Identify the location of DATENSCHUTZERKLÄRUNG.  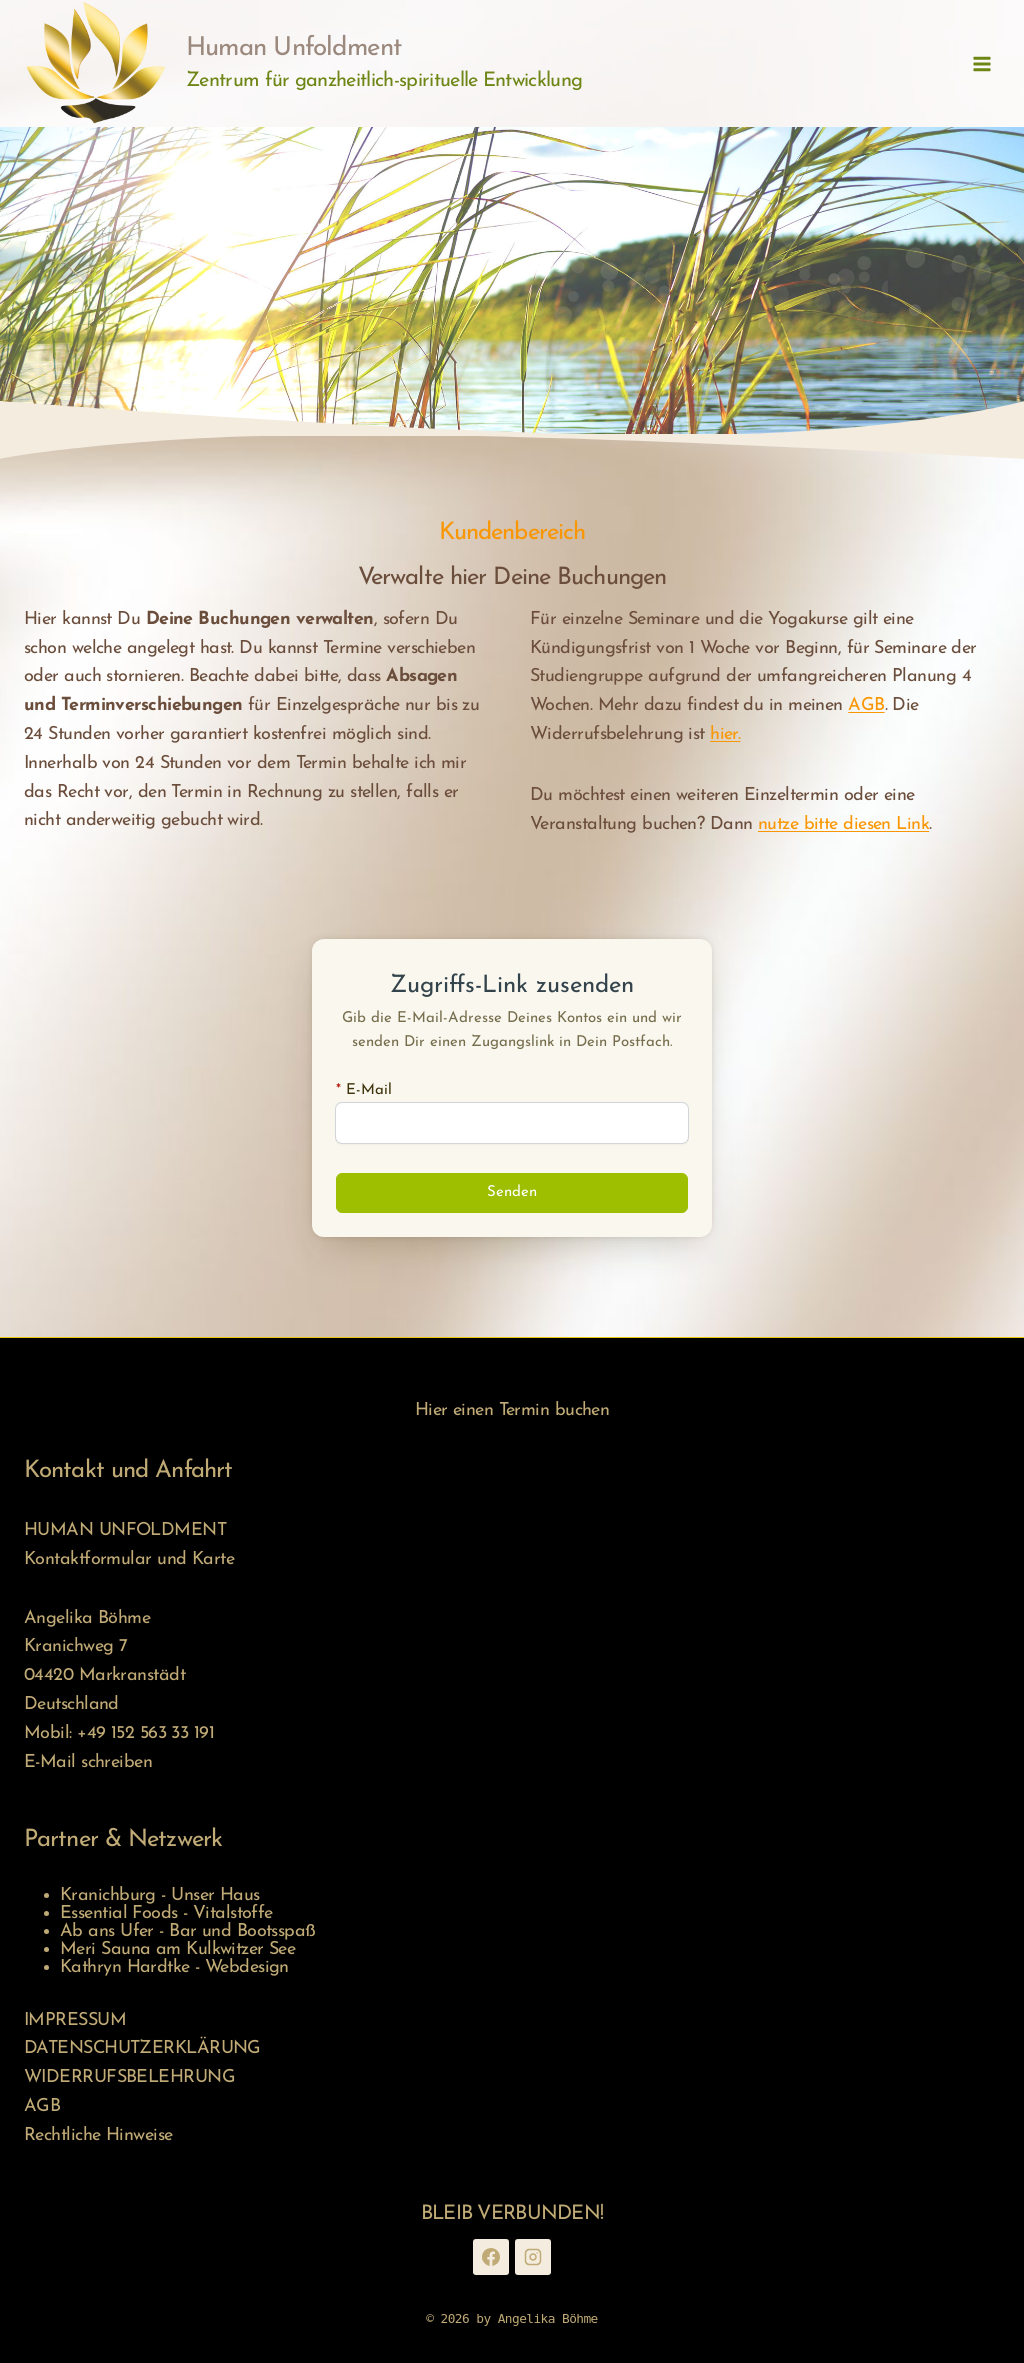
(142, 2048).